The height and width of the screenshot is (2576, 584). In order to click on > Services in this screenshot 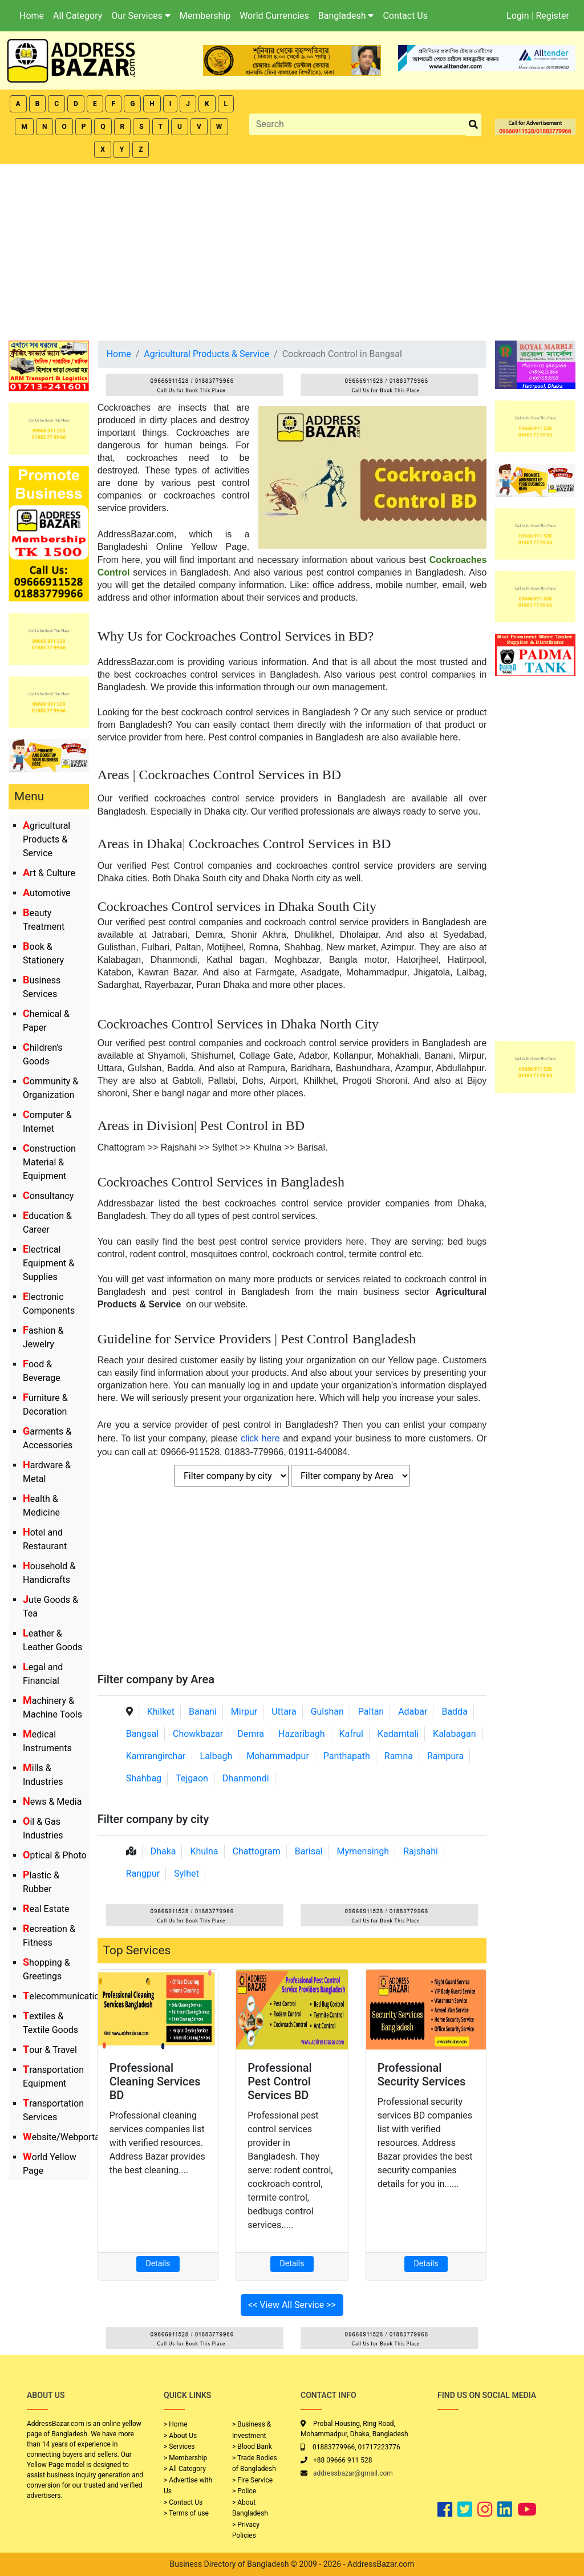, I will do `click(179, 2447)`.